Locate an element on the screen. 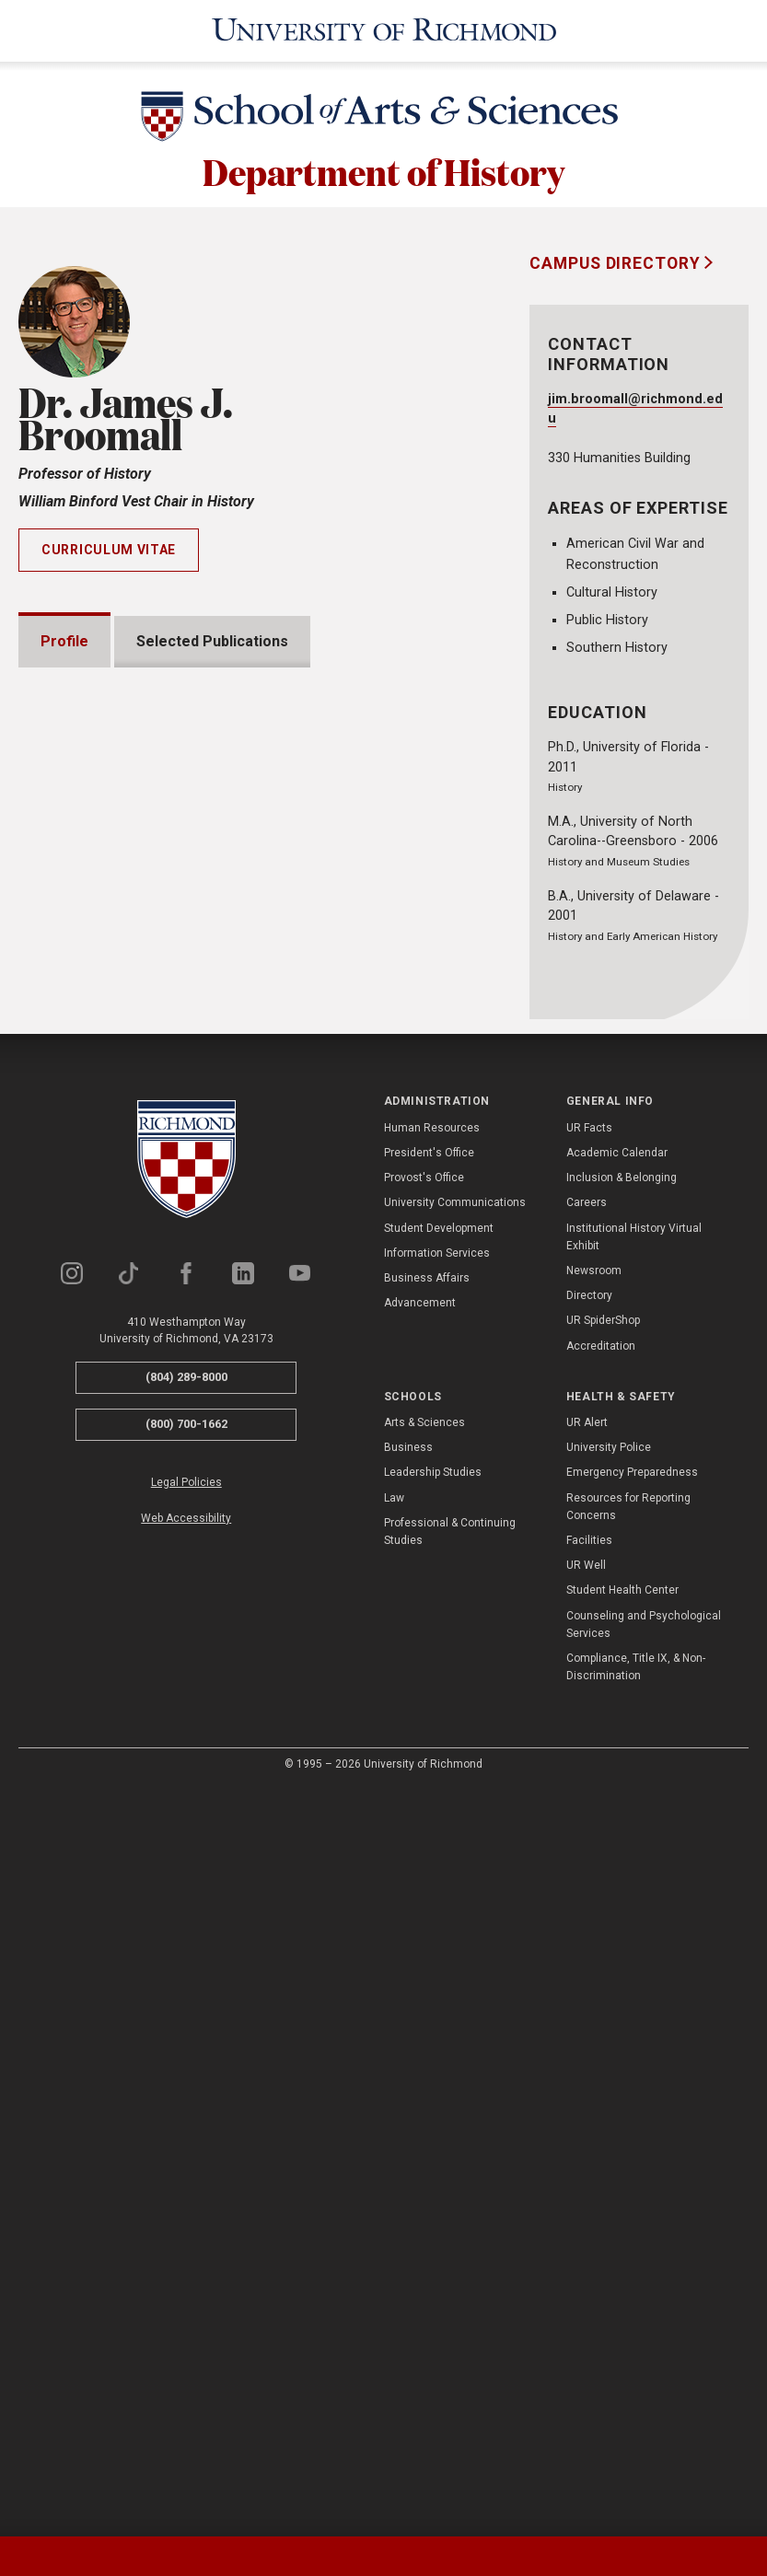 This screenshot has height=2576, width=767. Institutional History Virtual Exhibit is located at coordinates (634, 1982).